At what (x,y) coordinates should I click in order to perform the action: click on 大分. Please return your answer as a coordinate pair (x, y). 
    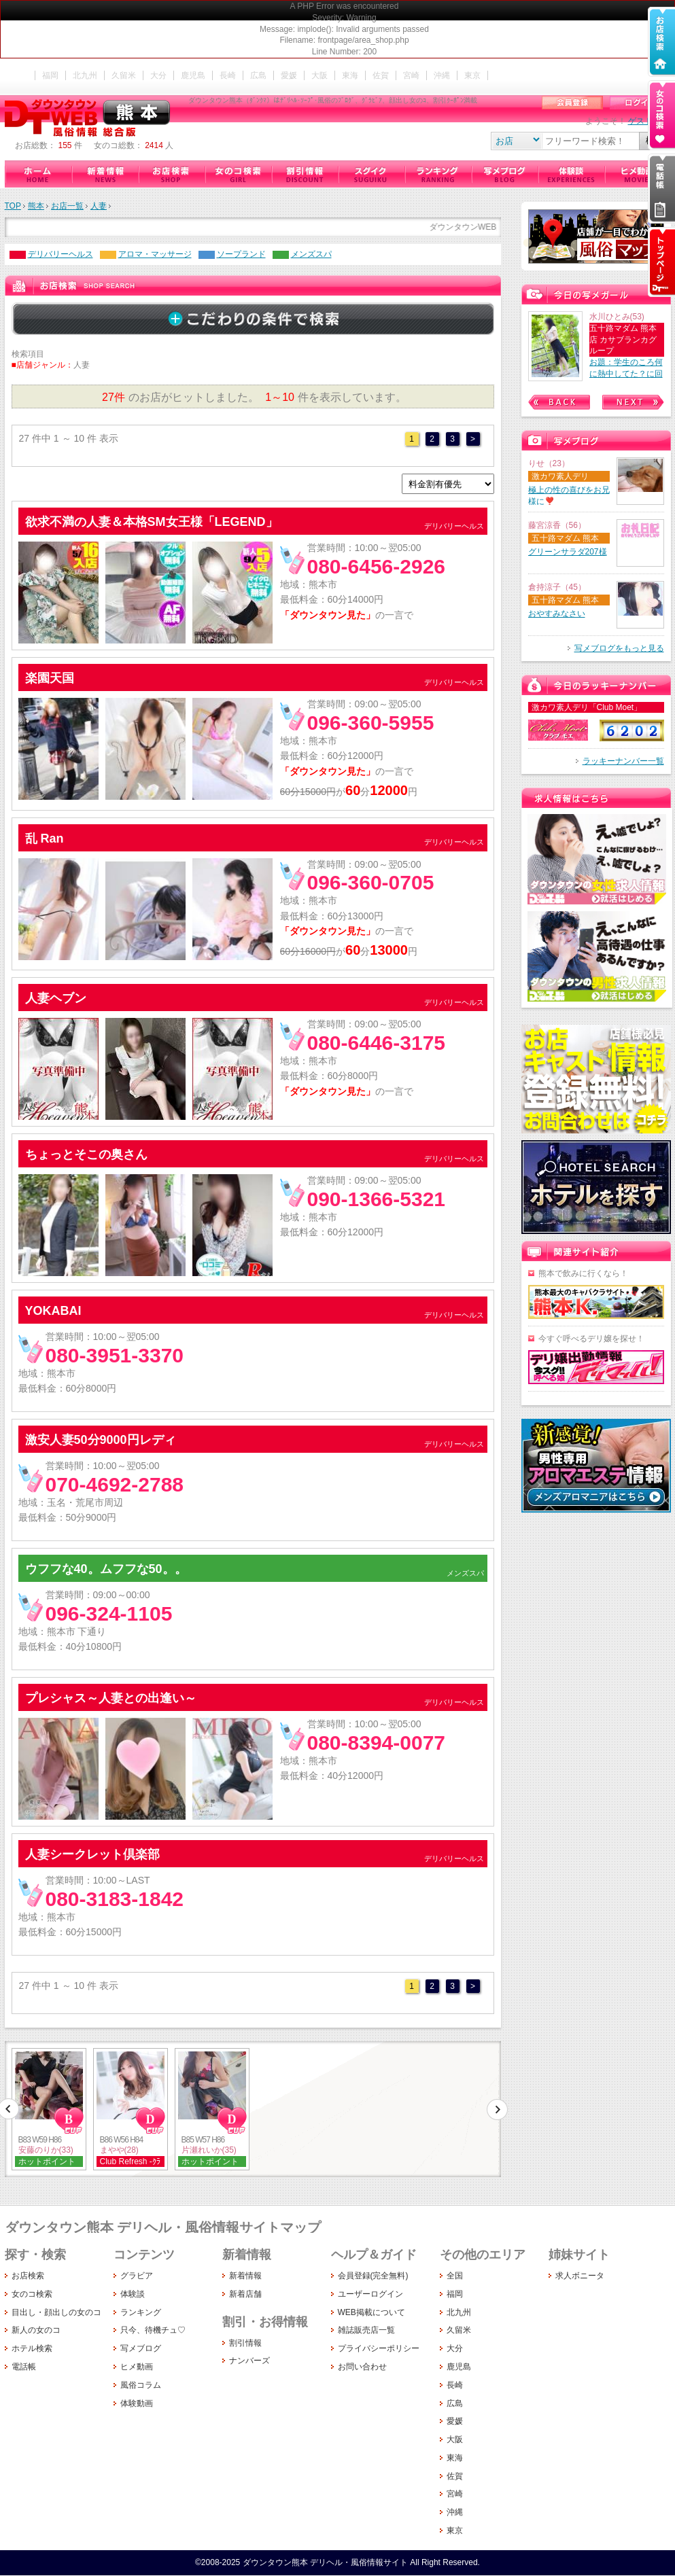
    Looking at the image, I should click on (158, 75).